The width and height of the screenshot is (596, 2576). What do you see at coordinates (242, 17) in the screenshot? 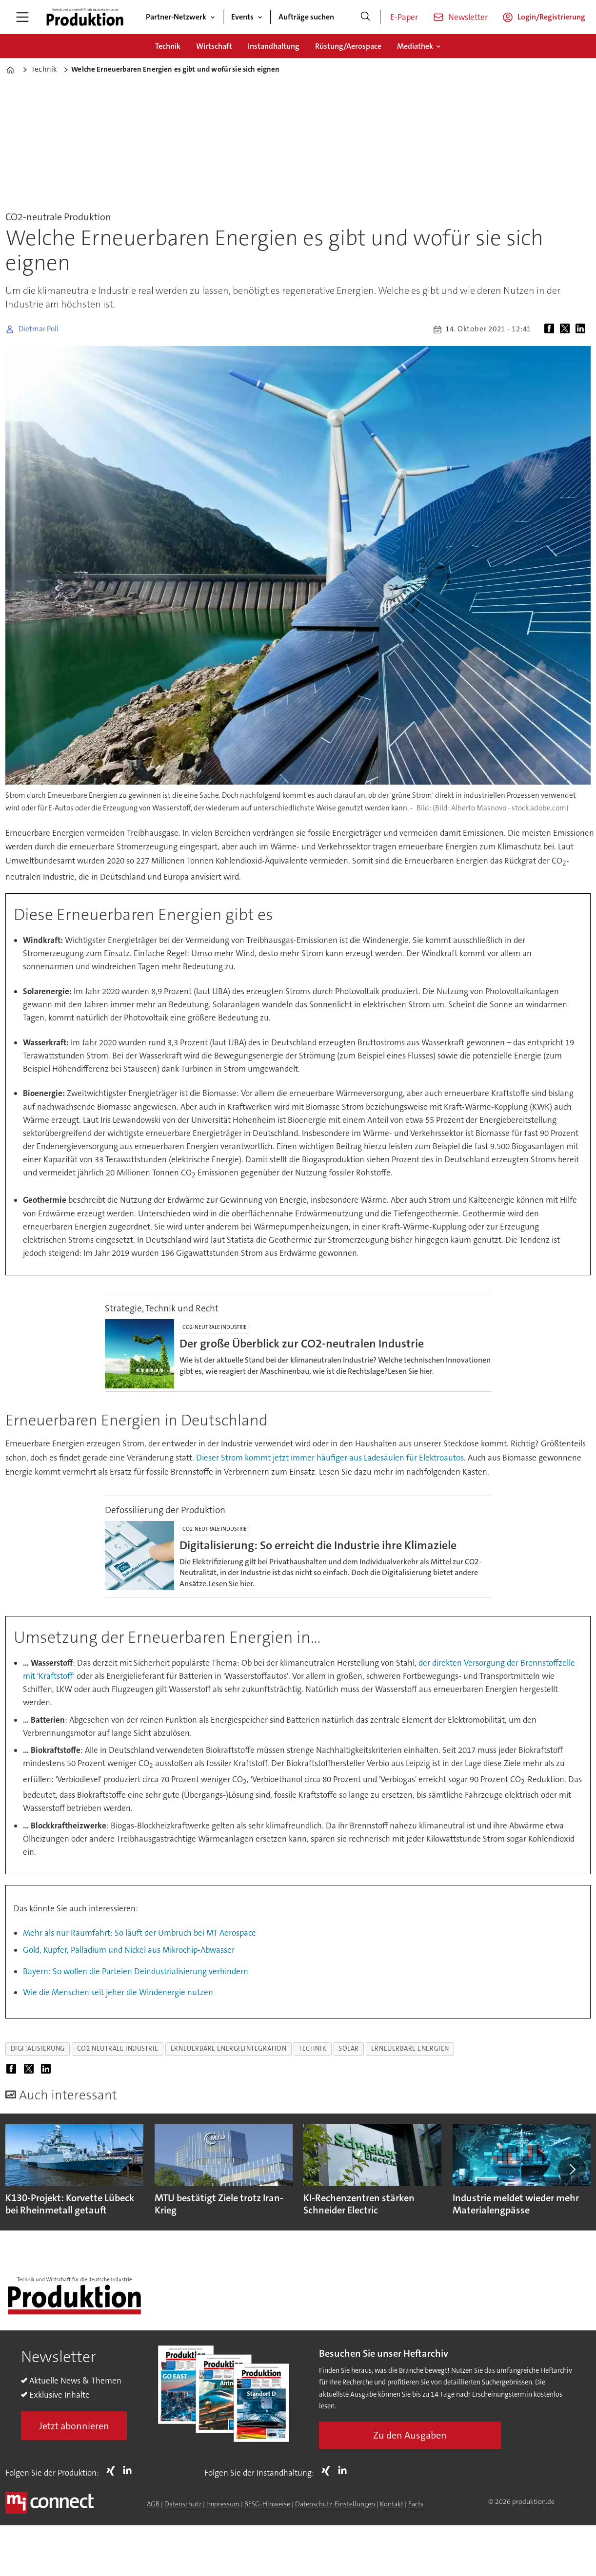
I see `Events` at bounding box center [242, 17].